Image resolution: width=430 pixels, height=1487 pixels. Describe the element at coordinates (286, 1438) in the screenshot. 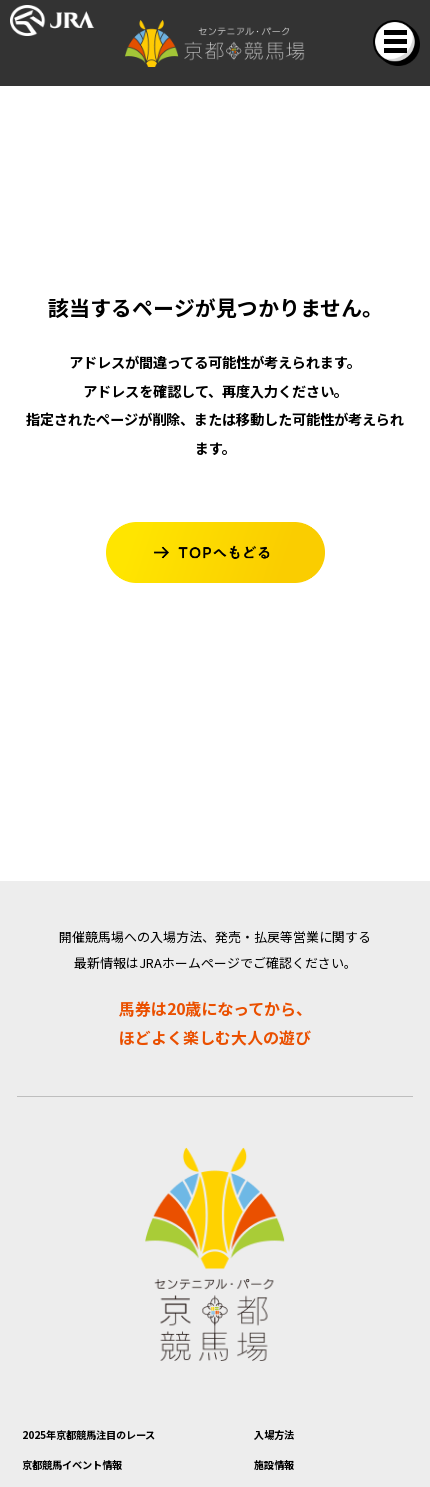

I see `入場方法` at that location.